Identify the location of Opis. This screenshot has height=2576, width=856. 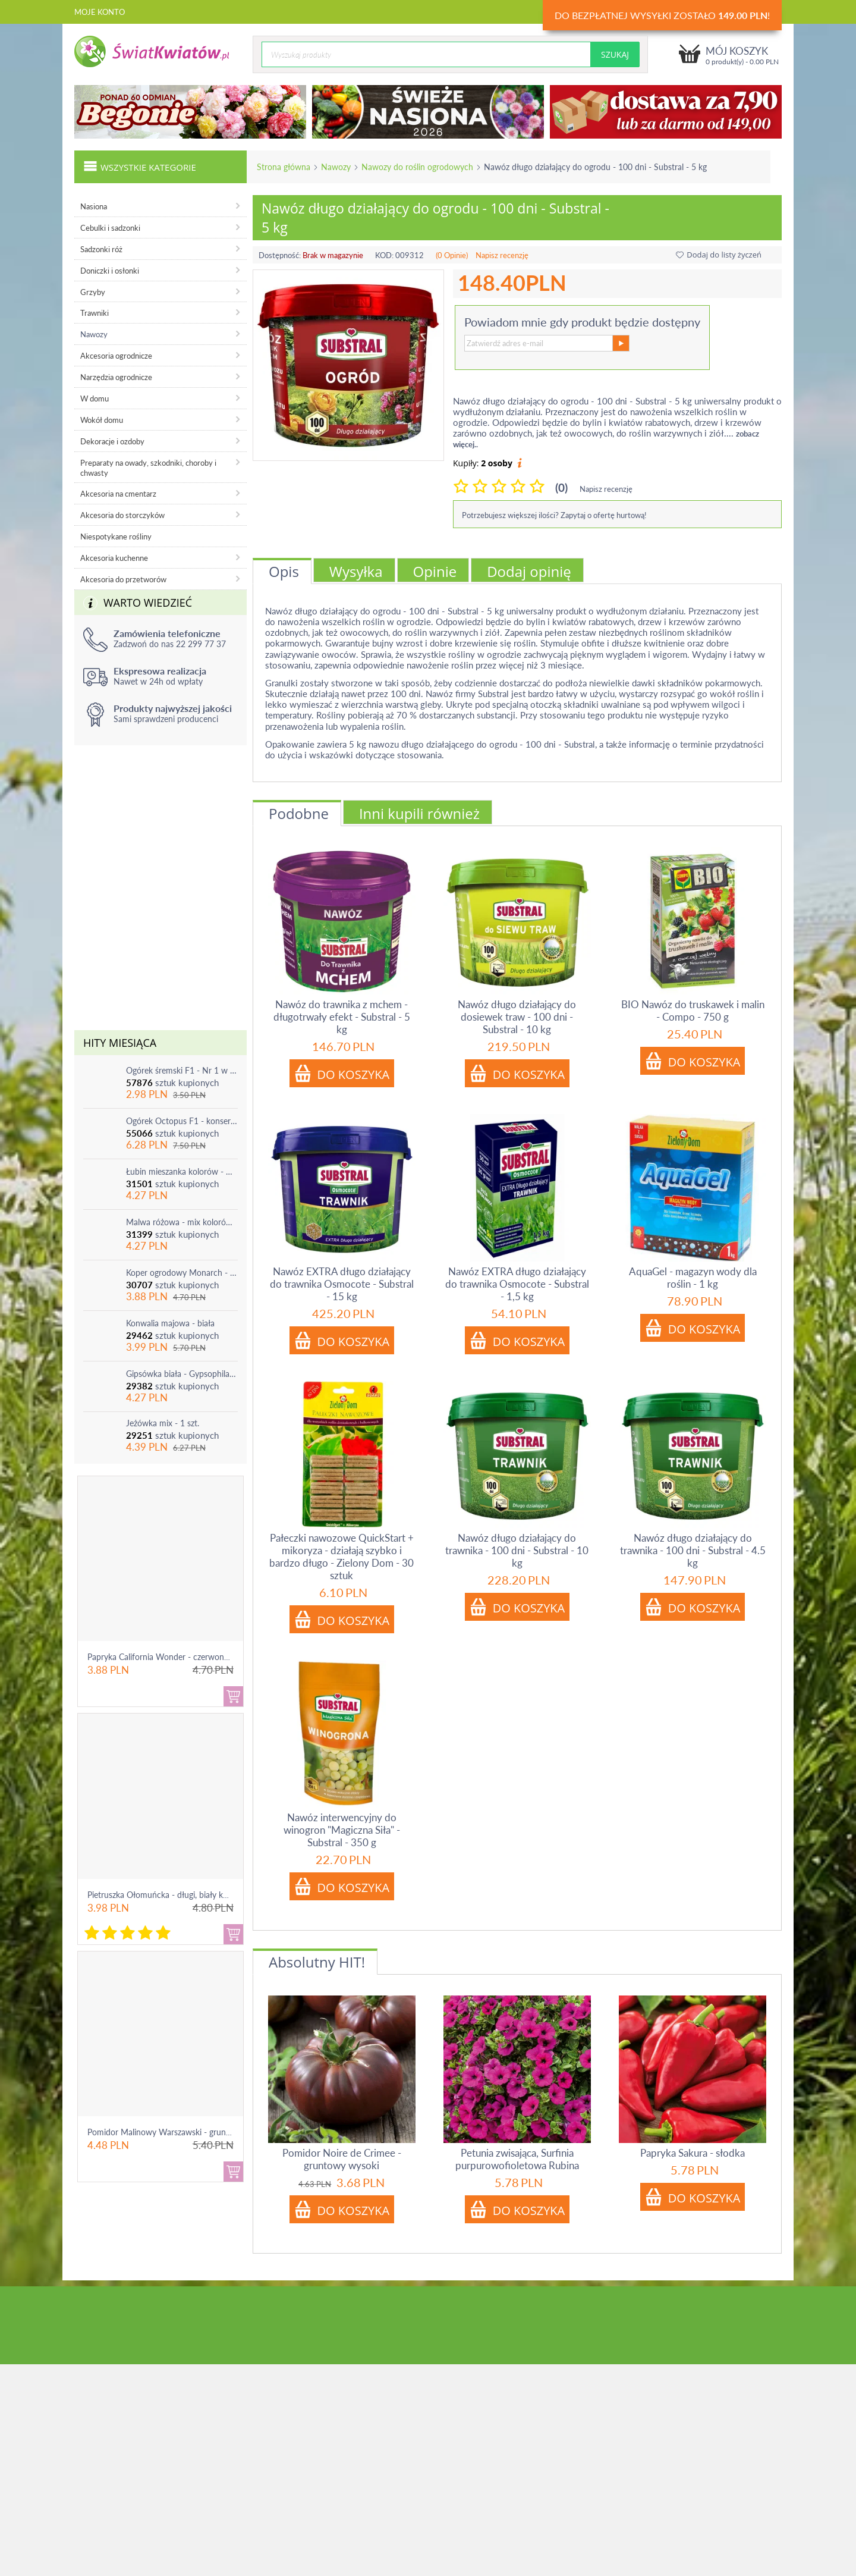
(284, 571).